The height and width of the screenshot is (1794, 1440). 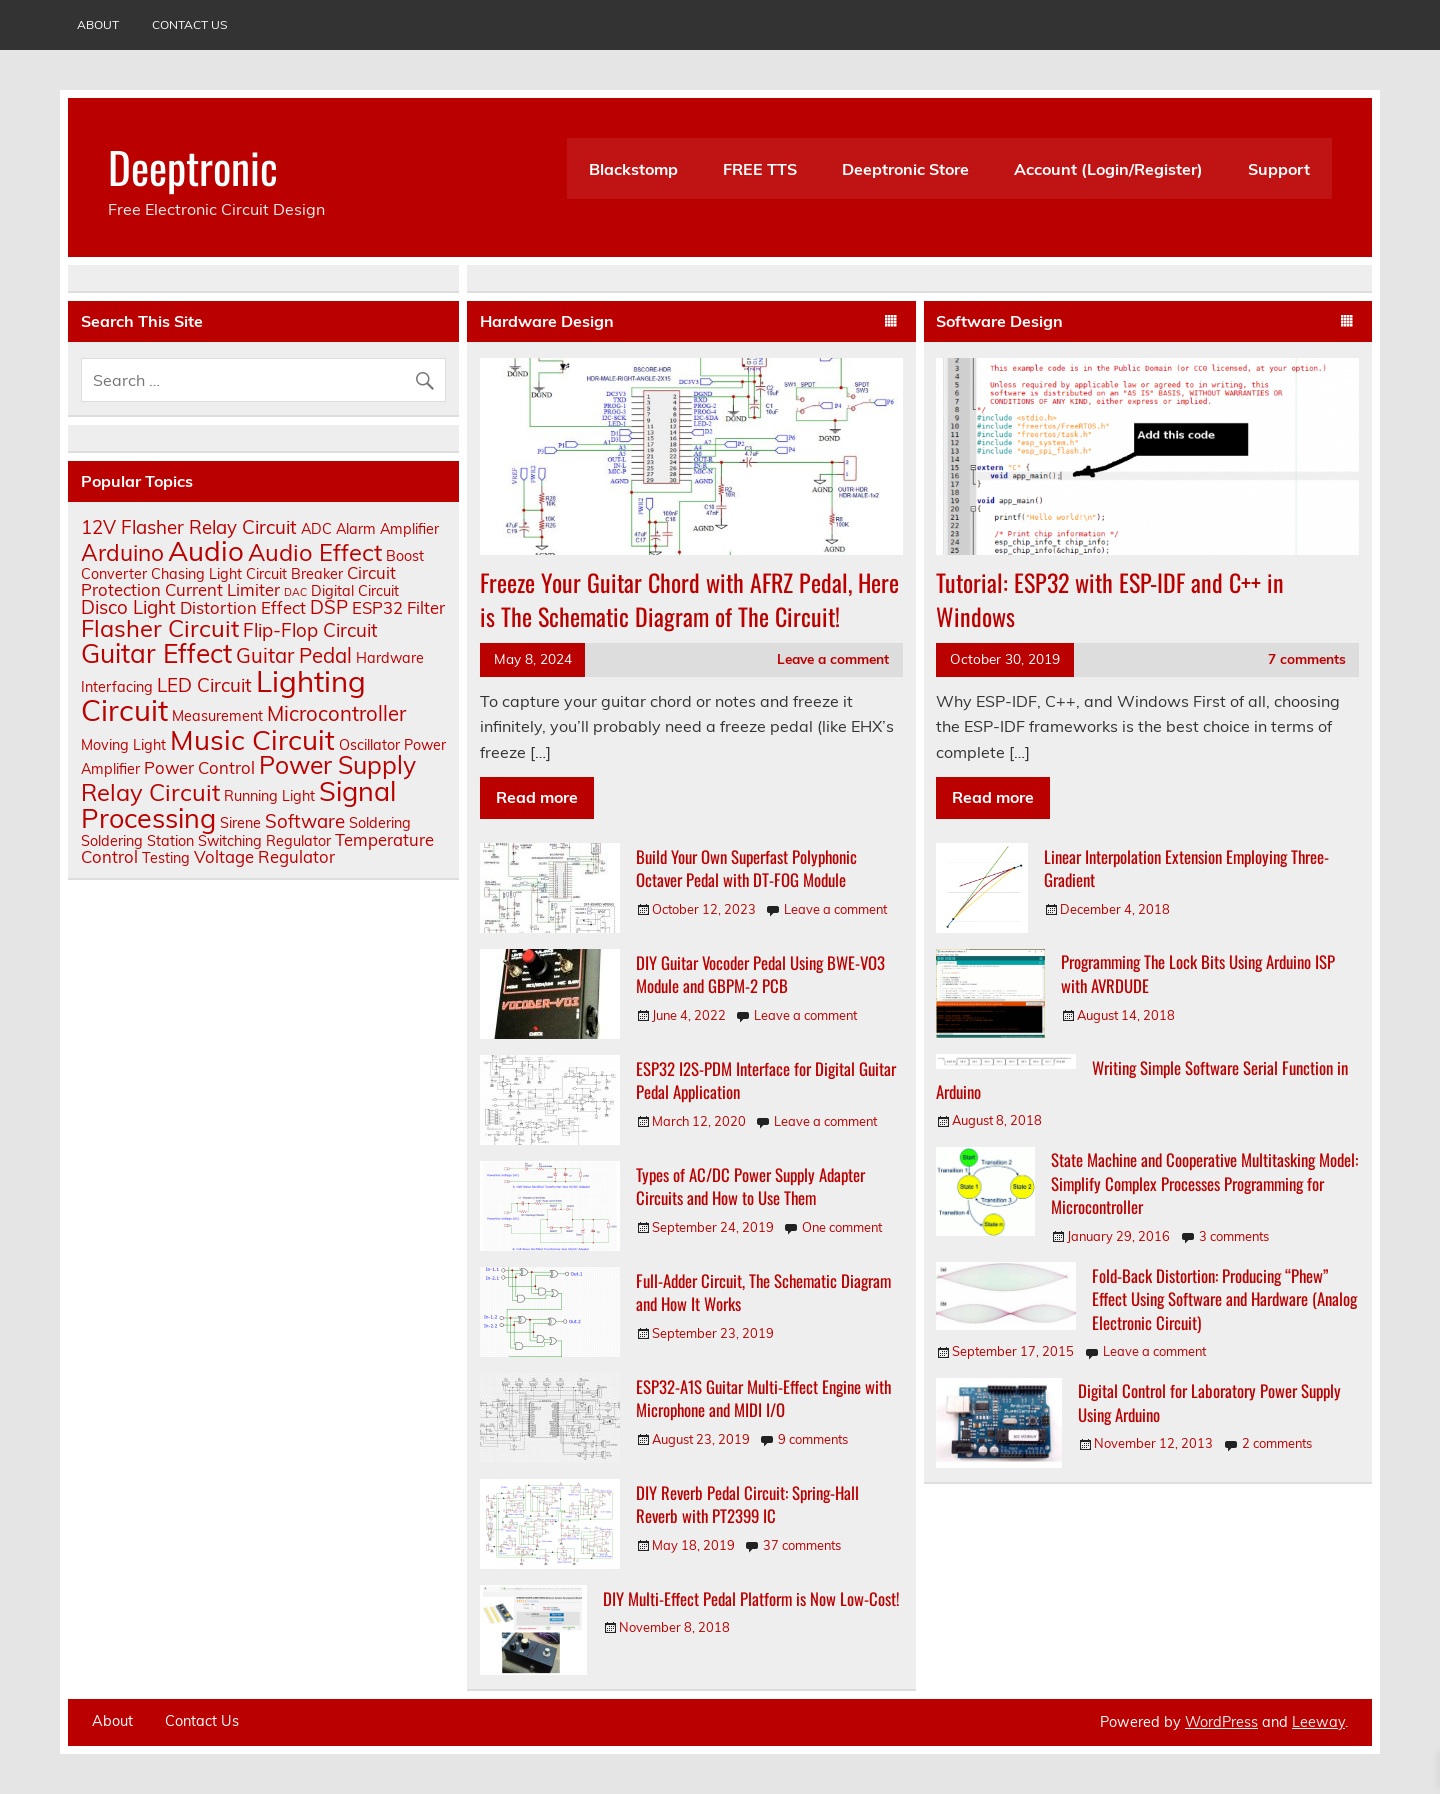 I want to click on Deeptronic Store, so click(x=905, y=169).